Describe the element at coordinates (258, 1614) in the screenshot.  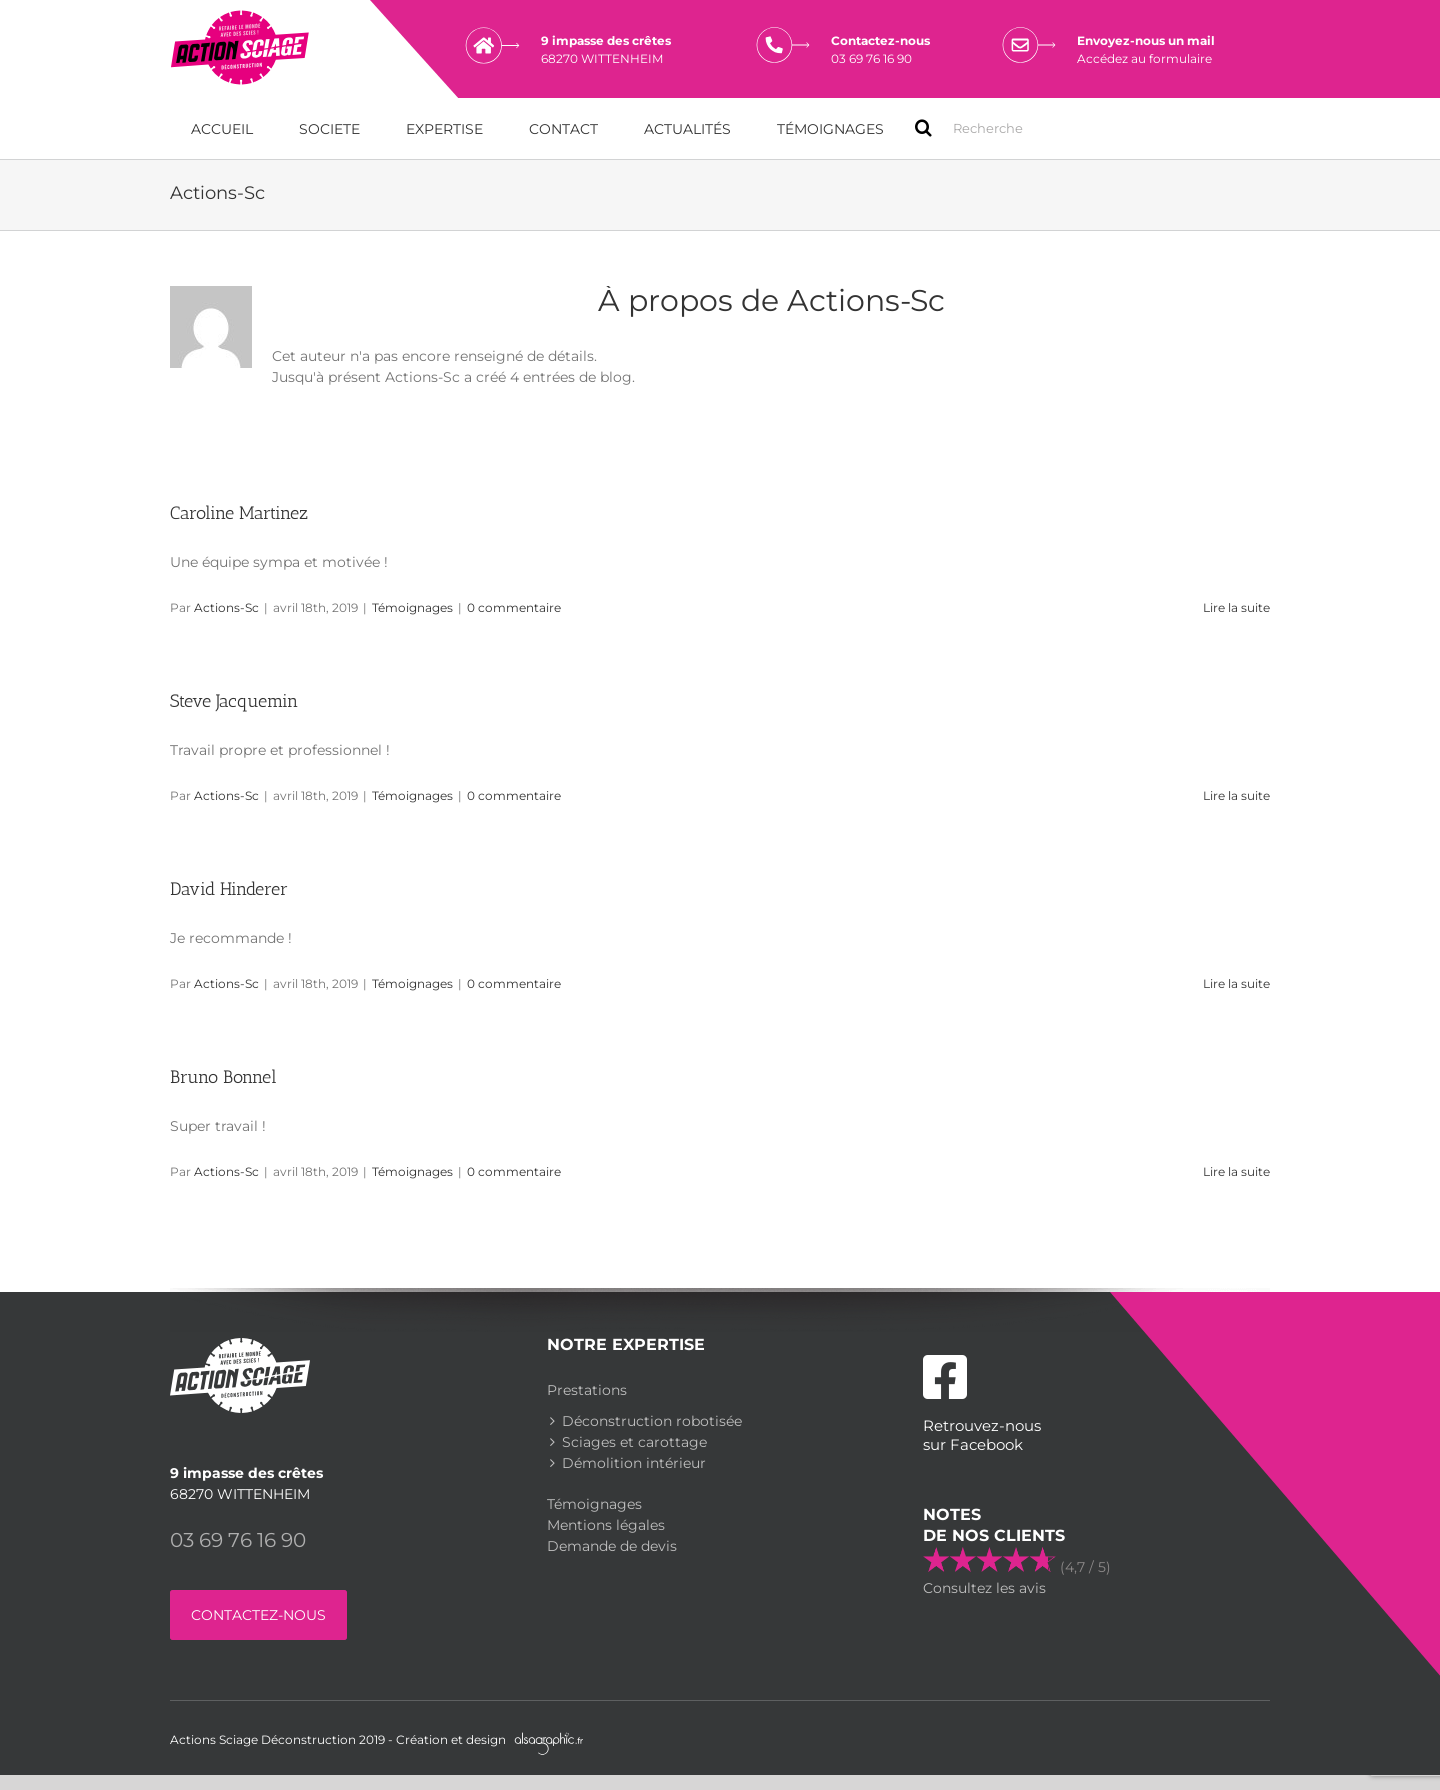
I see `CONTACTEZ-NOUS` at that location.